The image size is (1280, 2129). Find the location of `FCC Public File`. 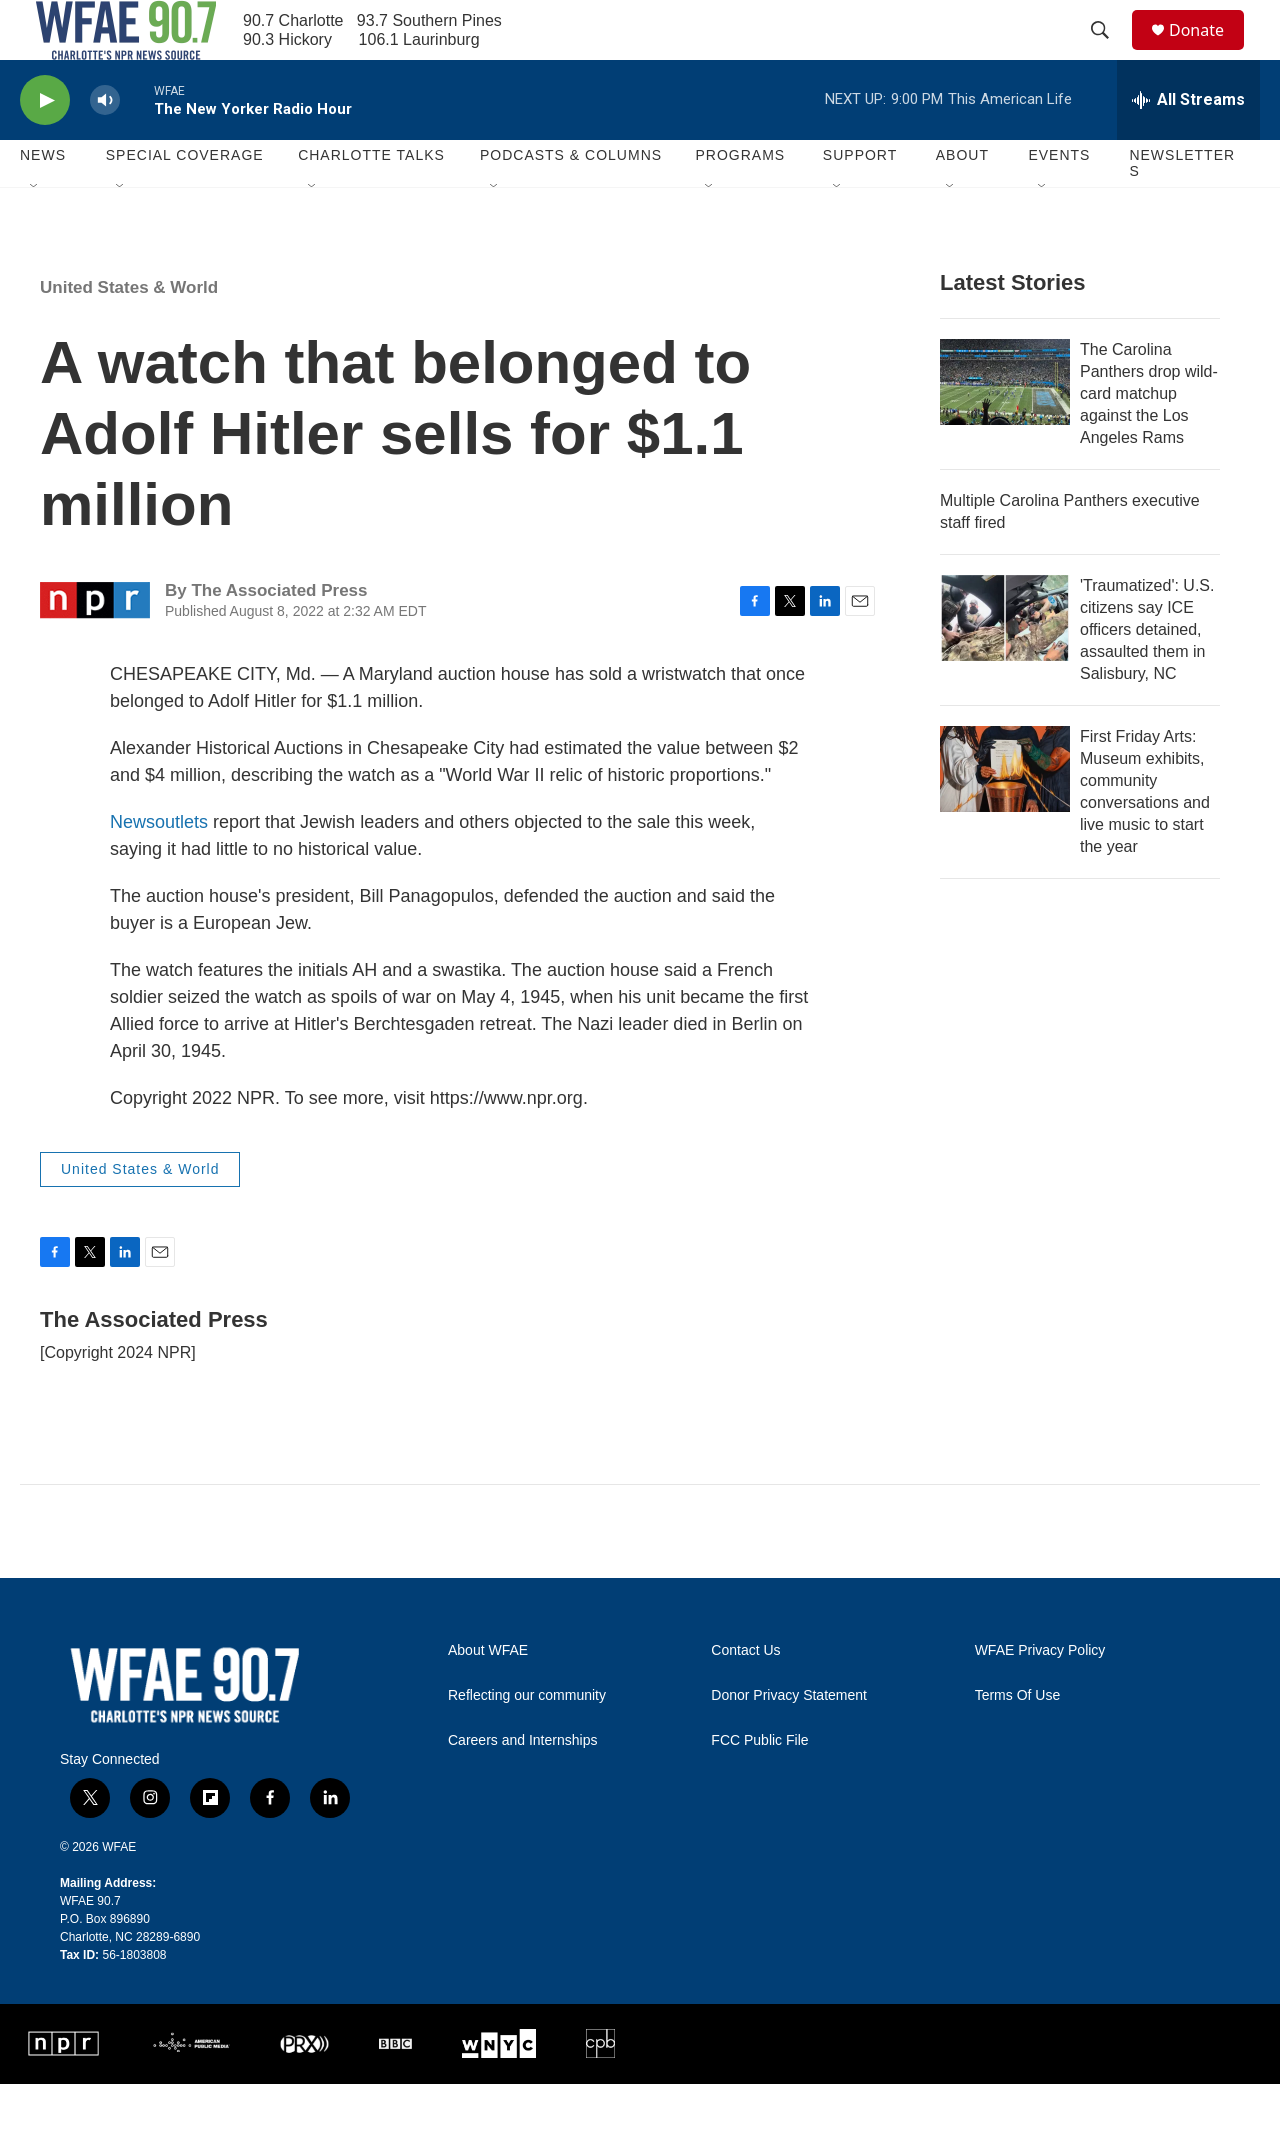

FCC Public File is located at coordinates (759, 1785).